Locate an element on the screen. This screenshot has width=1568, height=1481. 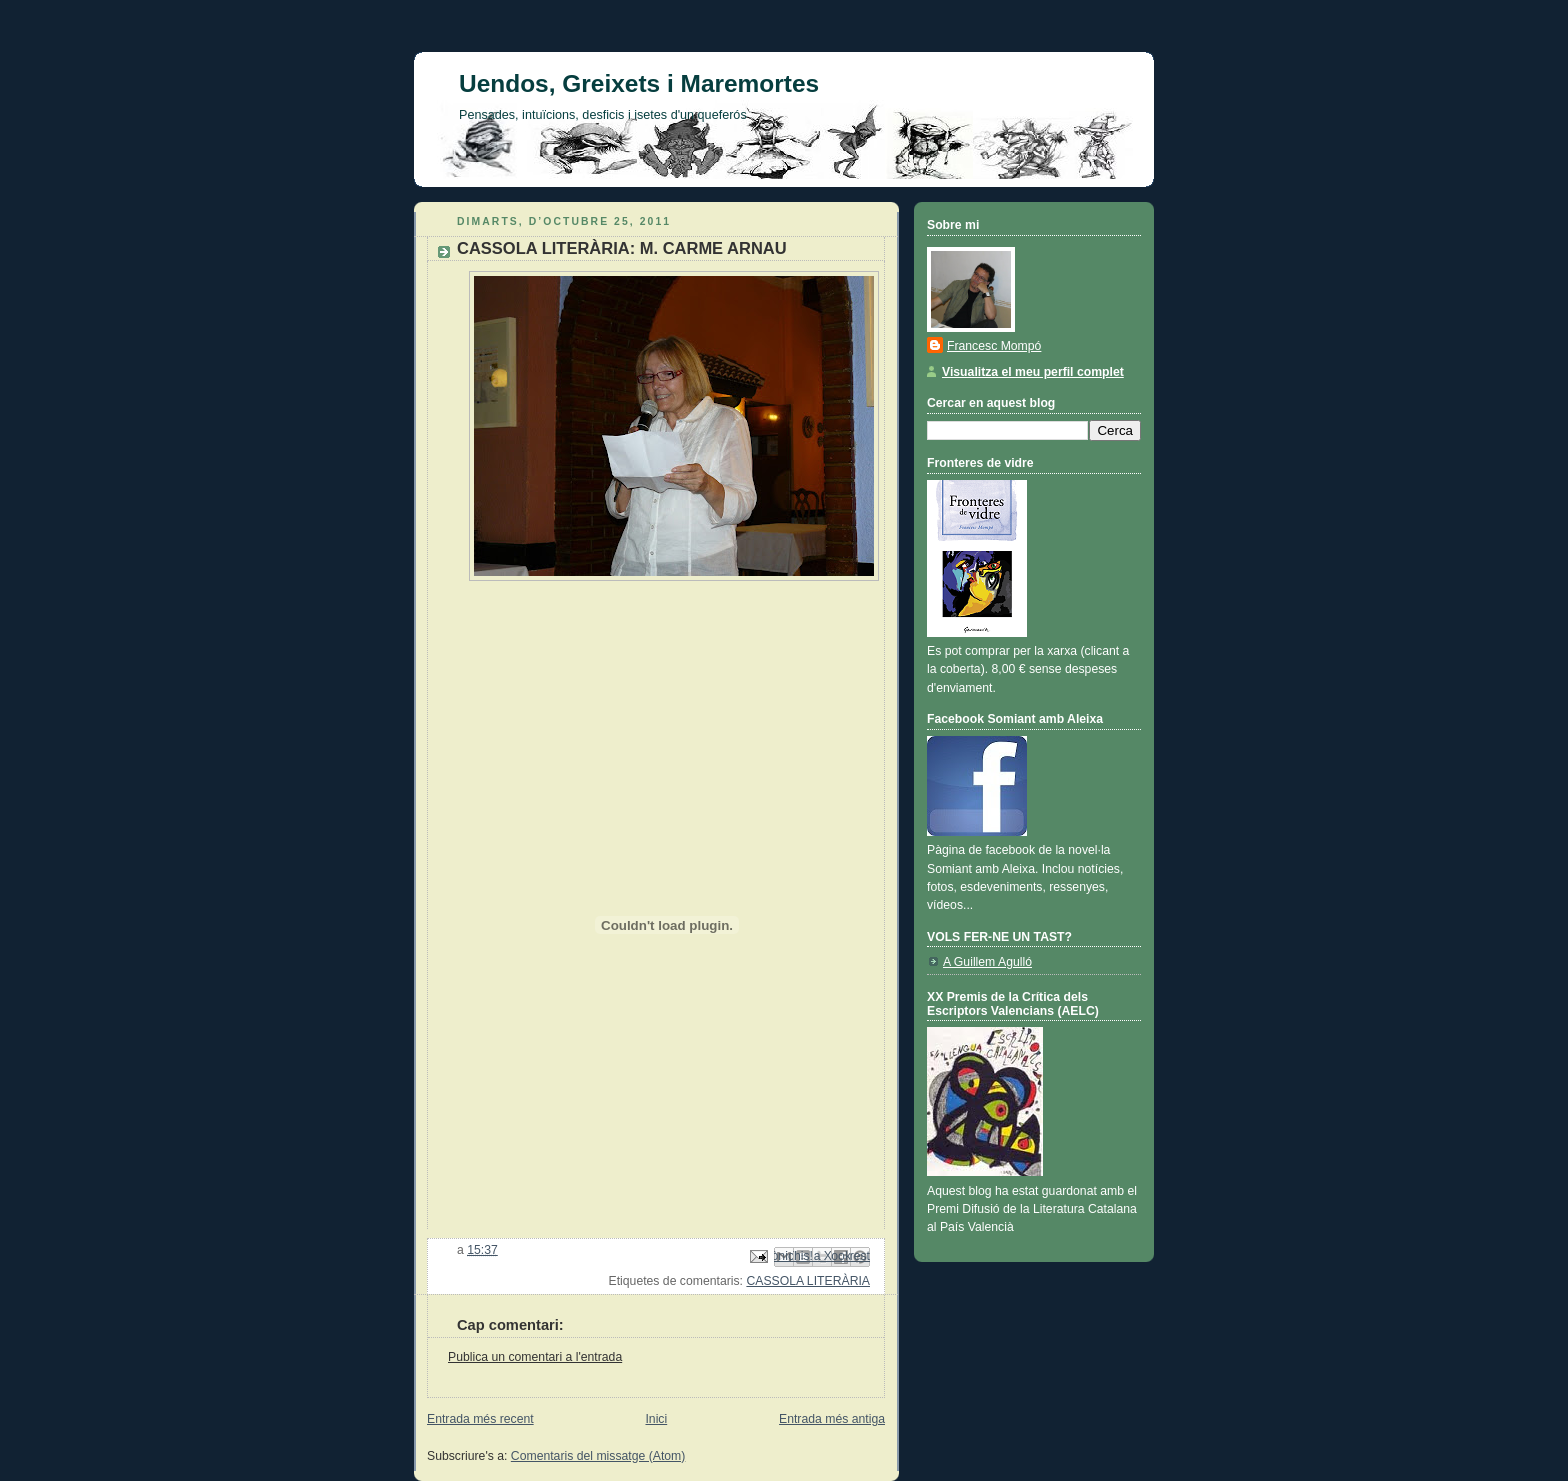
Francesc Mompó is located at coordinates (994, 346).